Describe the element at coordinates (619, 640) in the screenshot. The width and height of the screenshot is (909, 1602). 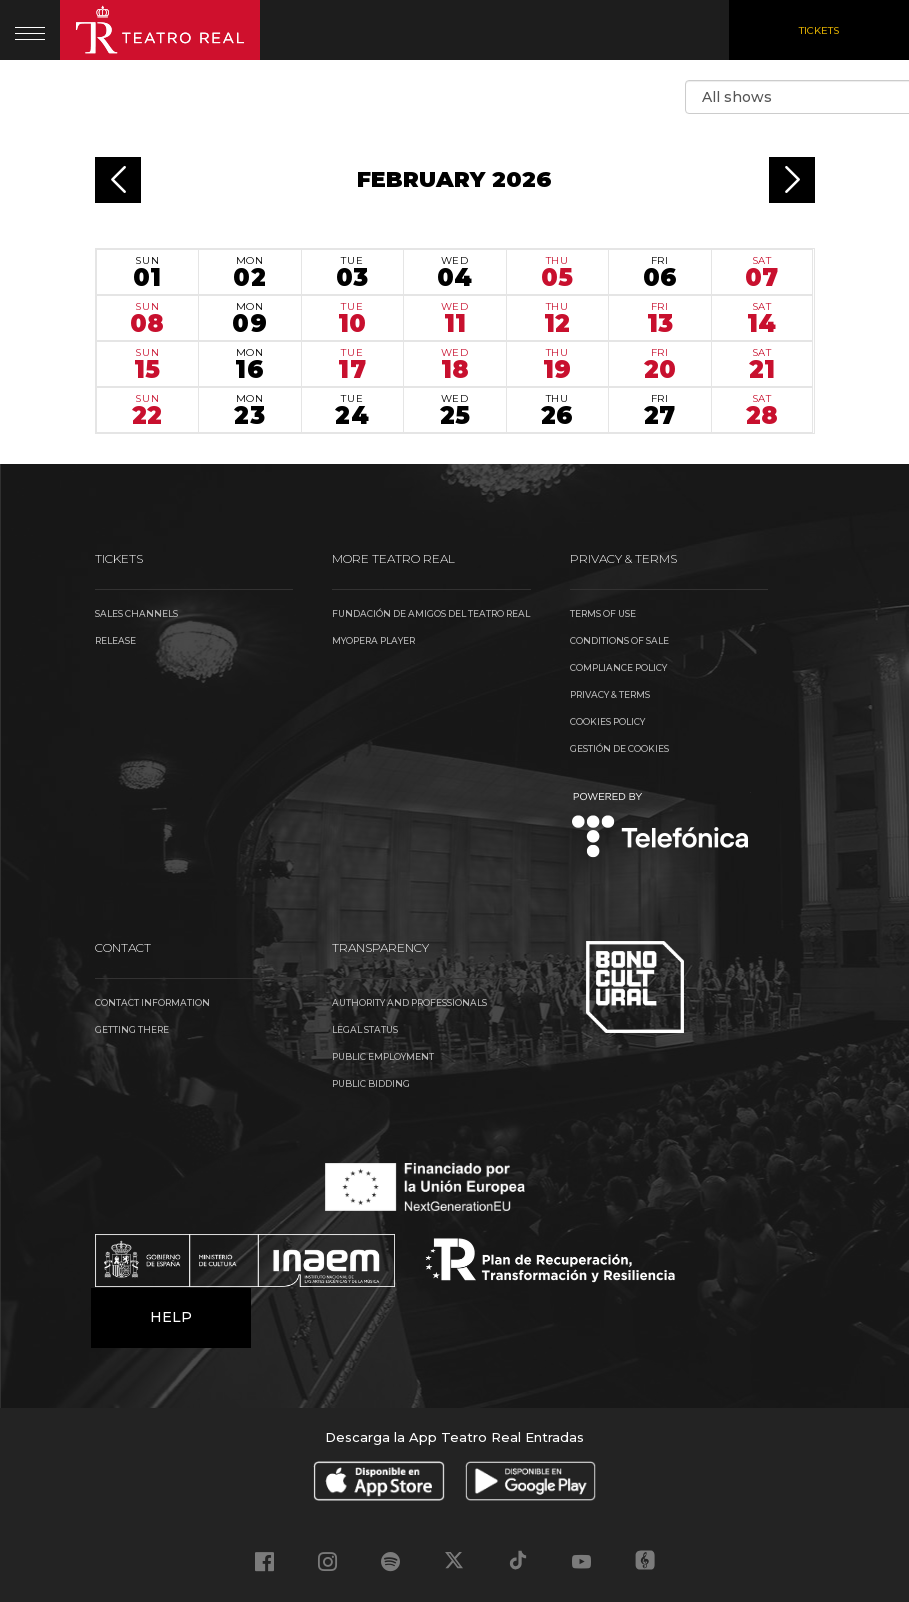
I see `Conditions of sale` at that location.